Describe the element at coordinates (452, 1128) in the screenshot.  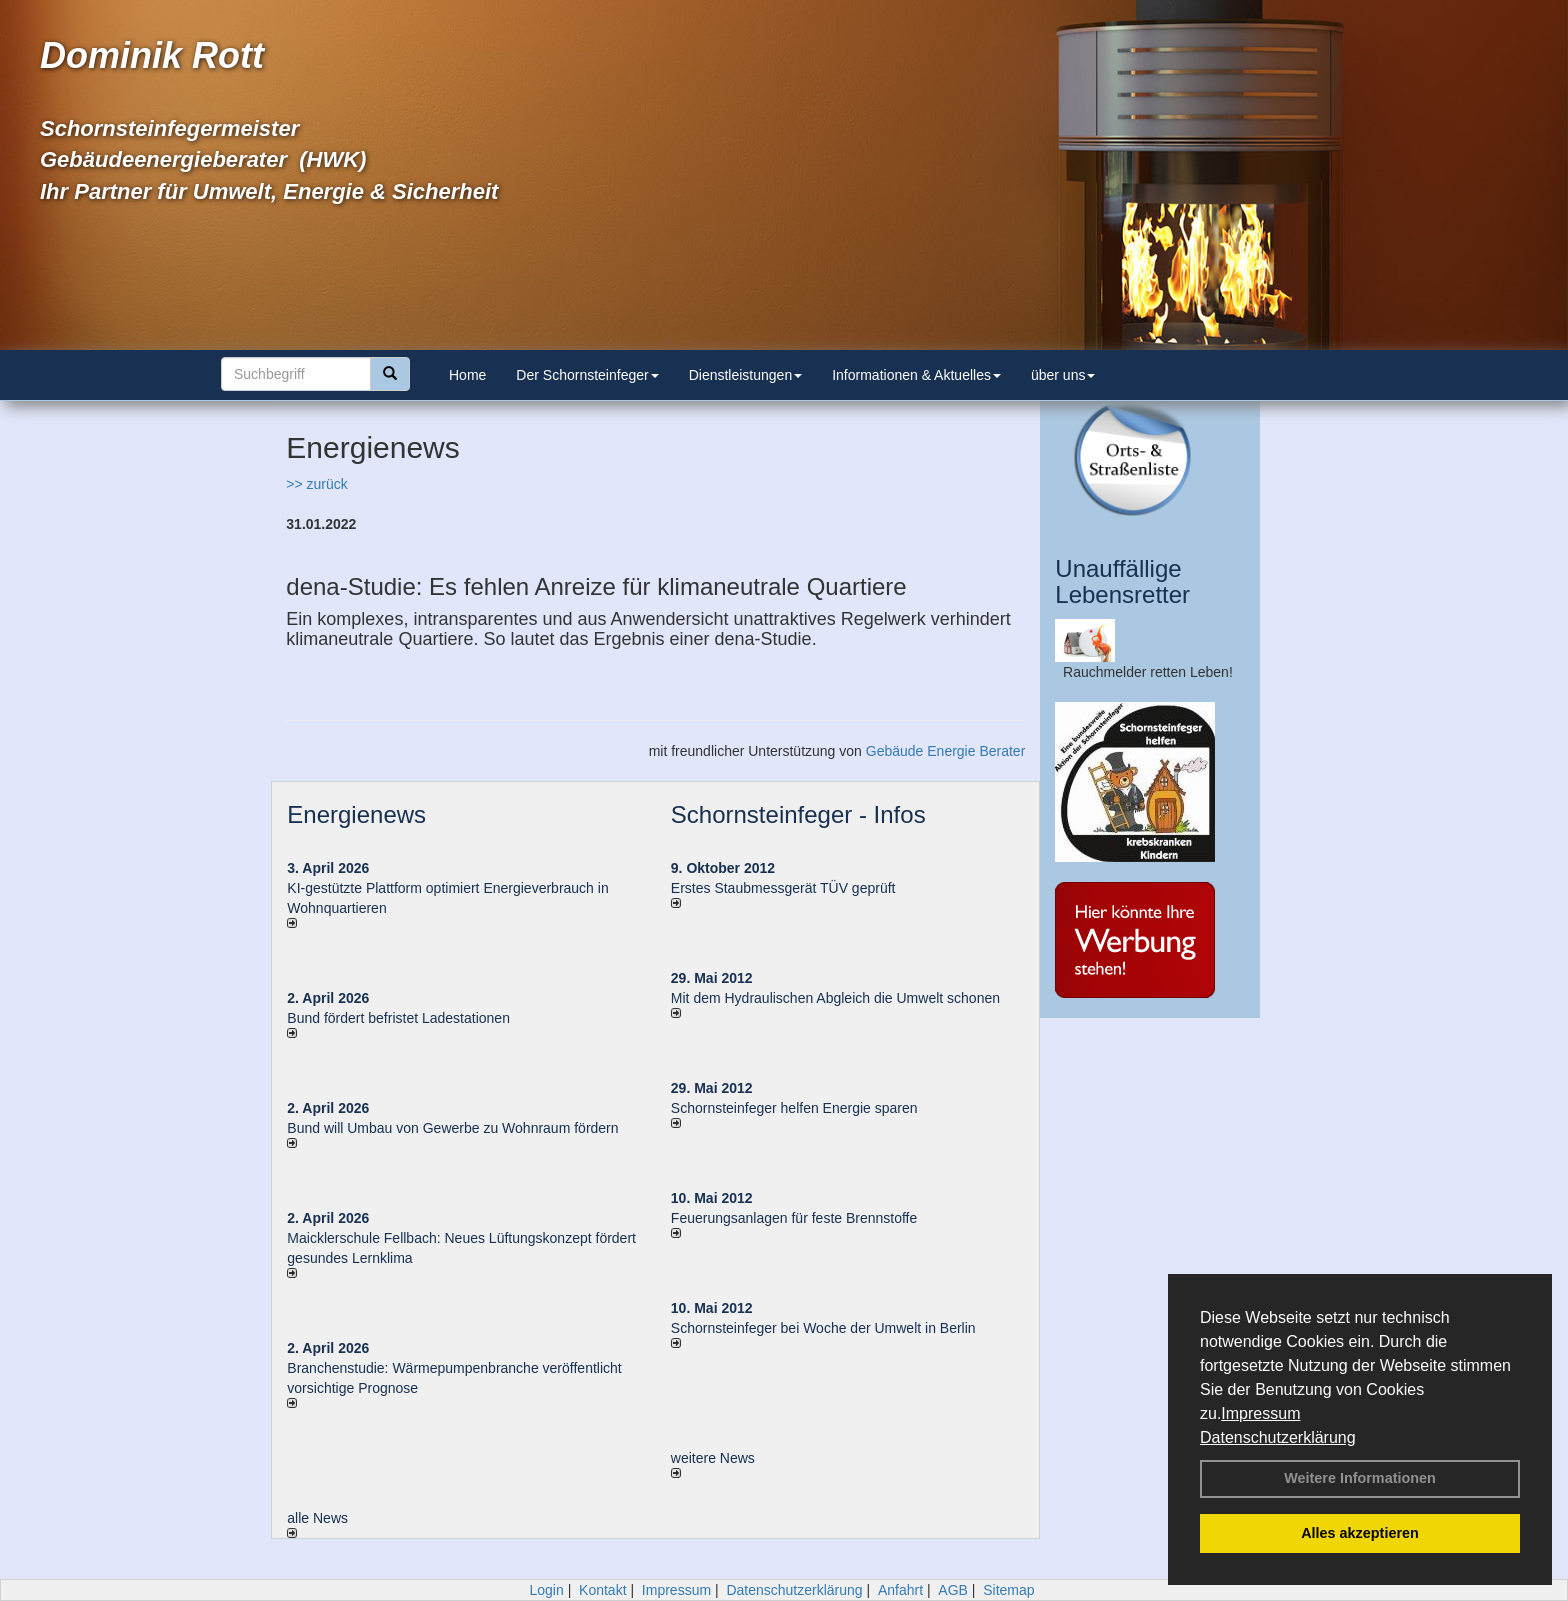
I see `Bund will Umbau von Gewerbe zu Wohnraum fördern` at that location.